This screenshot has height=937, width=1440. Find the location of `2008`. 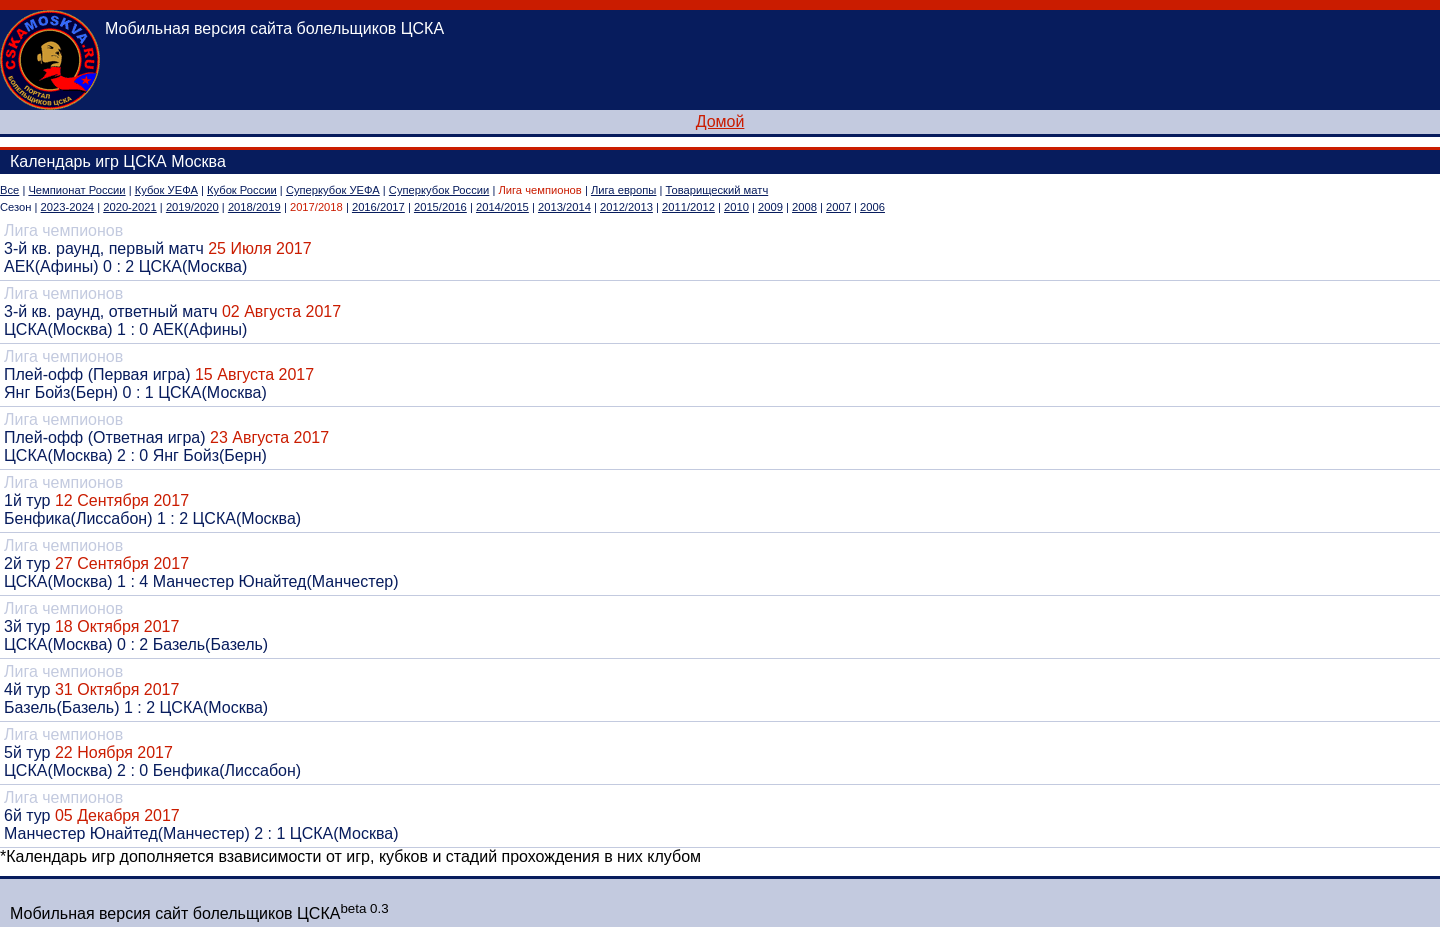

2008 is located at coordinates (804, 207).